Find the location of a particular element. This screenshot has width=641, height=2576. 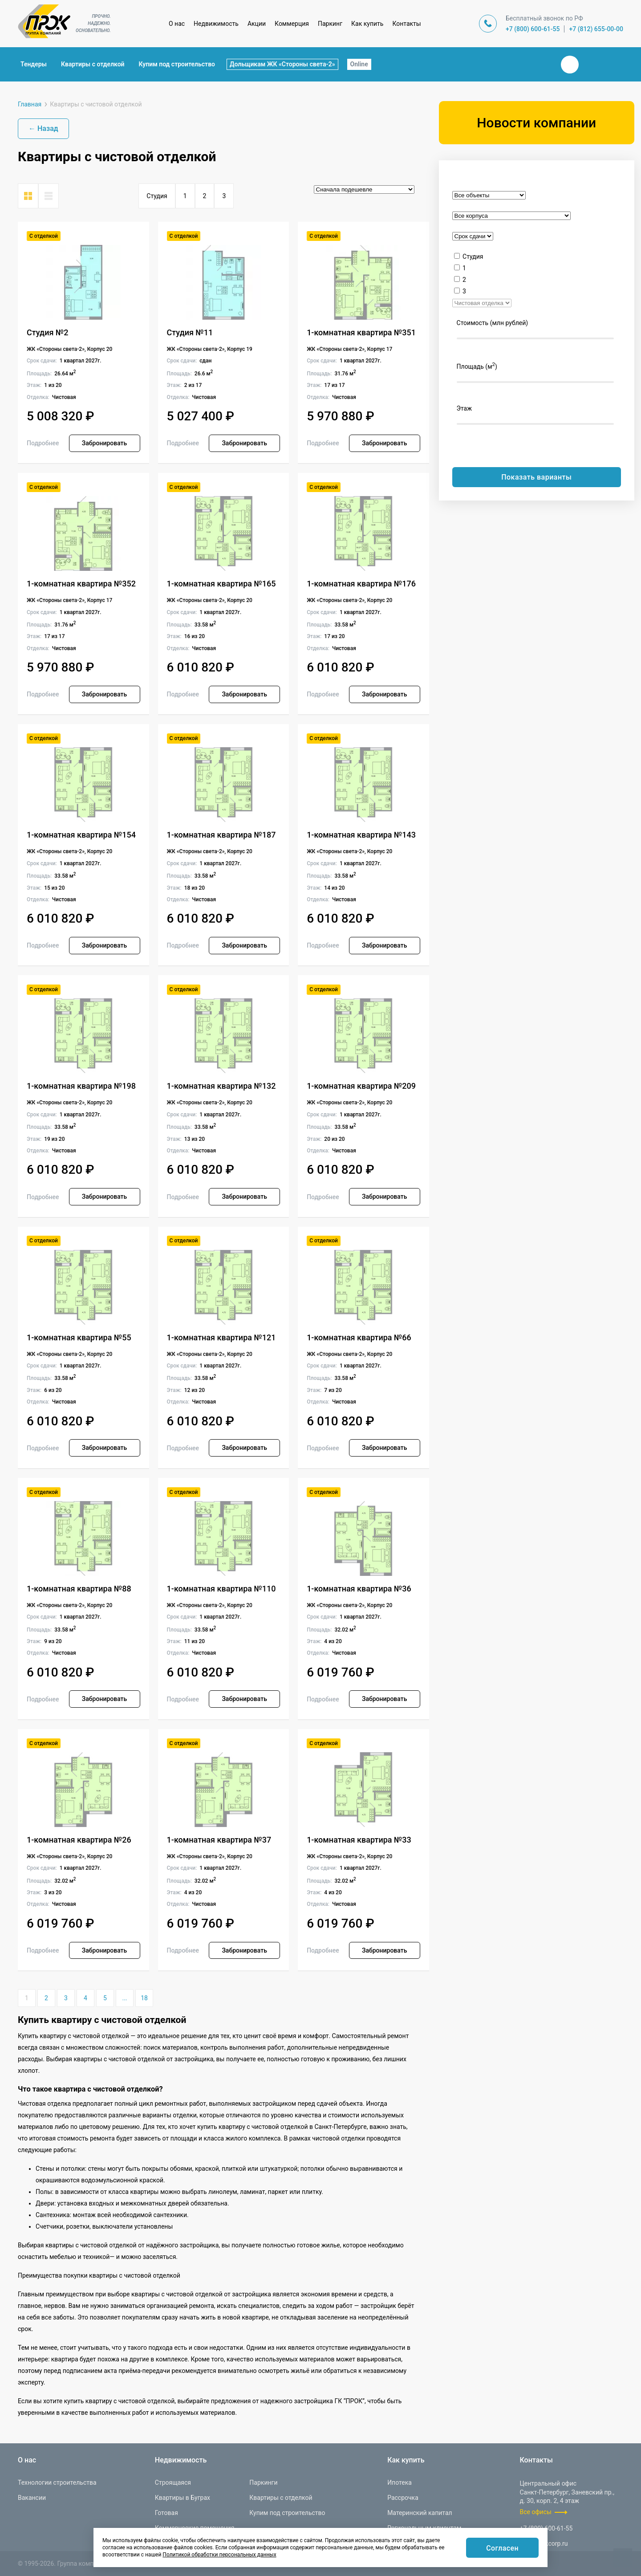

Квартиры в Буграх is located at coordinates (182, 2497).